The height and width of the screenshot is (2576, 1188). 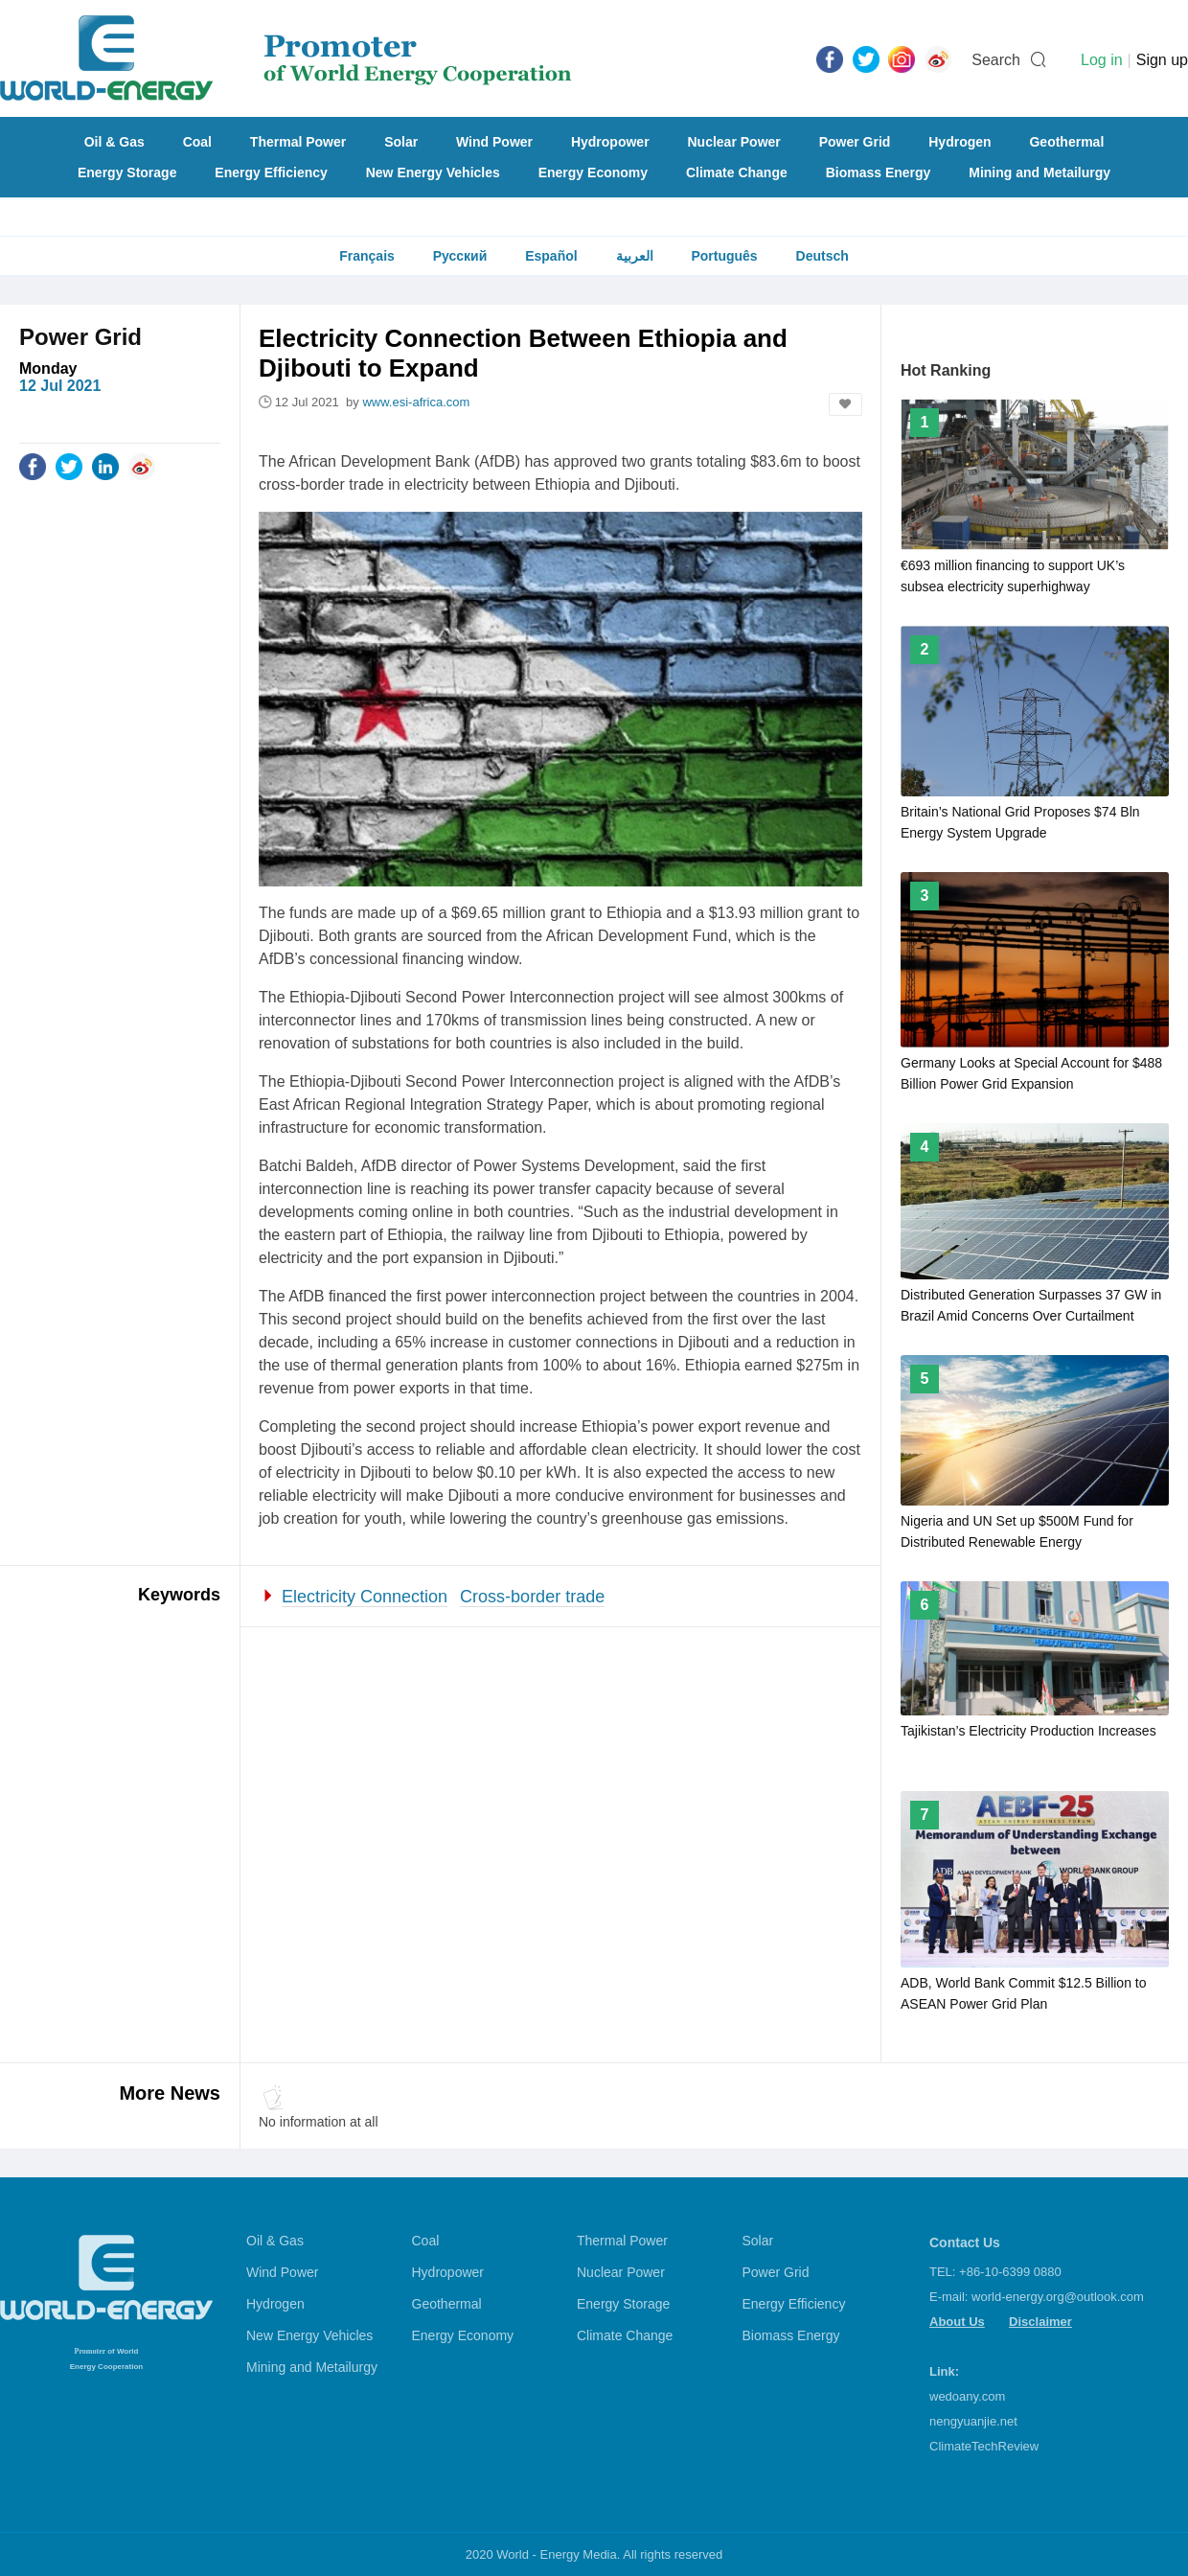 I want to click on Español, so click(x=551, y=256).